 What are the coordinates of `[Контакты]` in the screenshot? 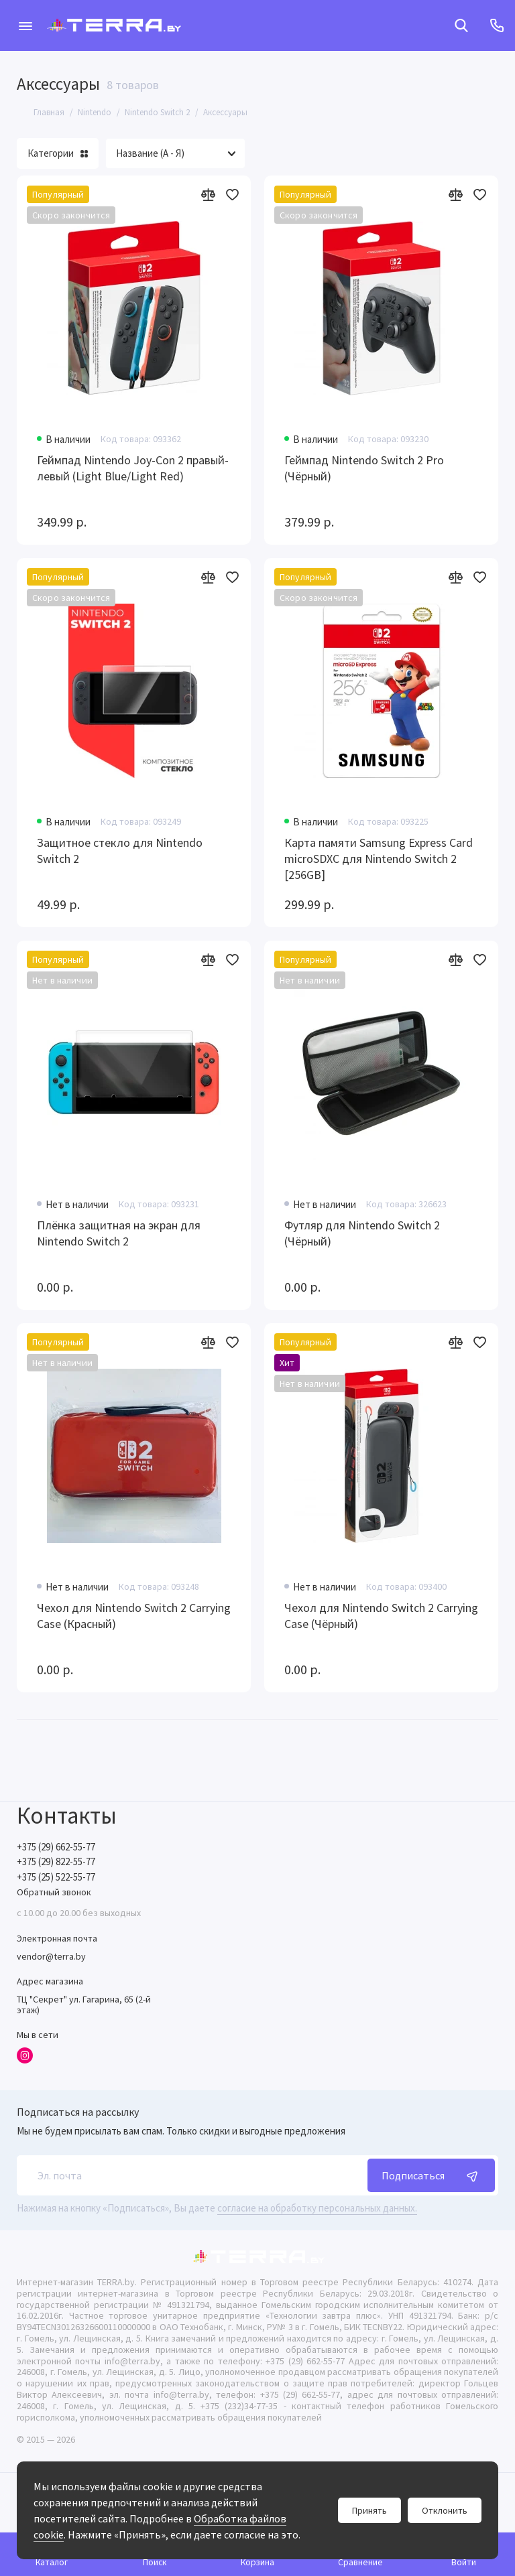 It's located at (496, 25).